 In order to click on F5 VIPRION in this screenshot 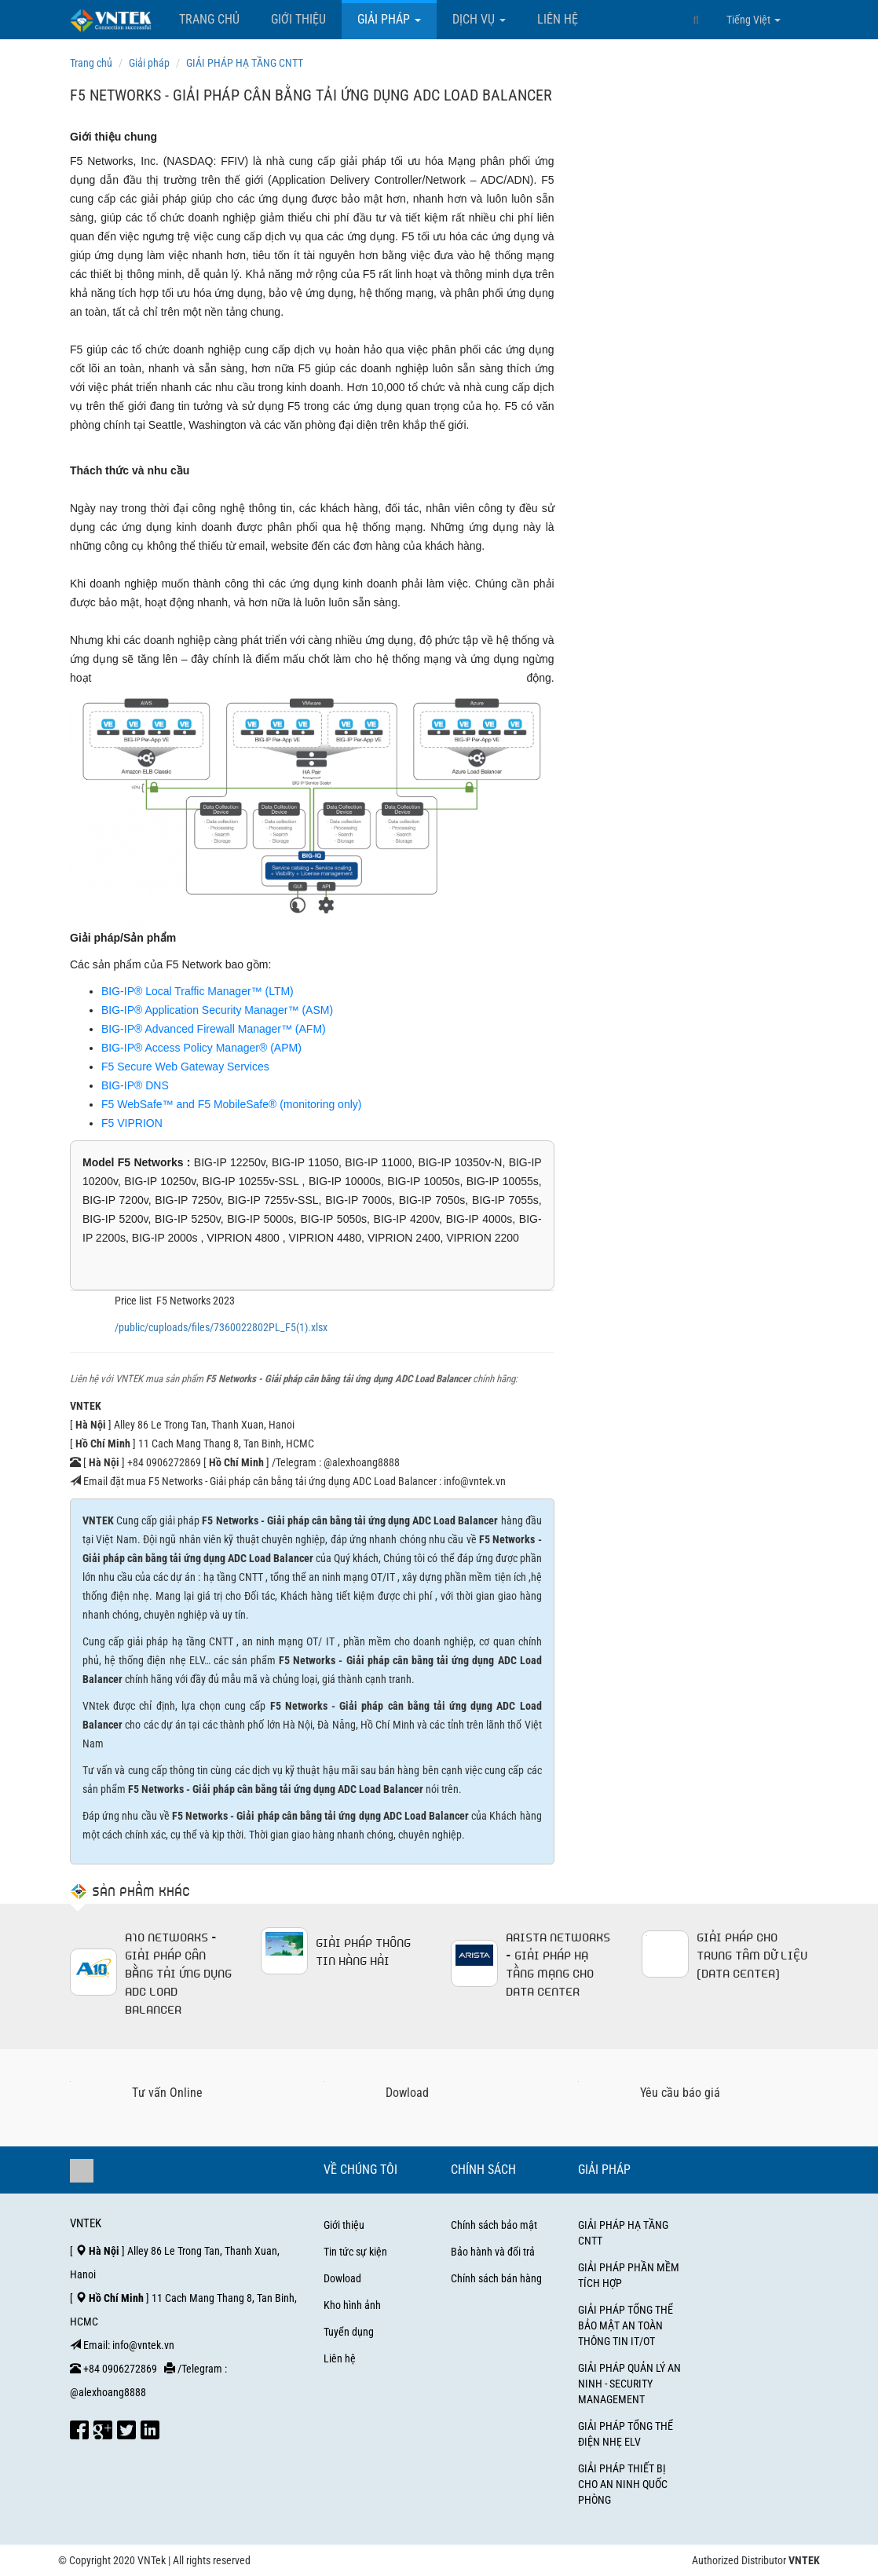, I will do `click(132, 1123)`.